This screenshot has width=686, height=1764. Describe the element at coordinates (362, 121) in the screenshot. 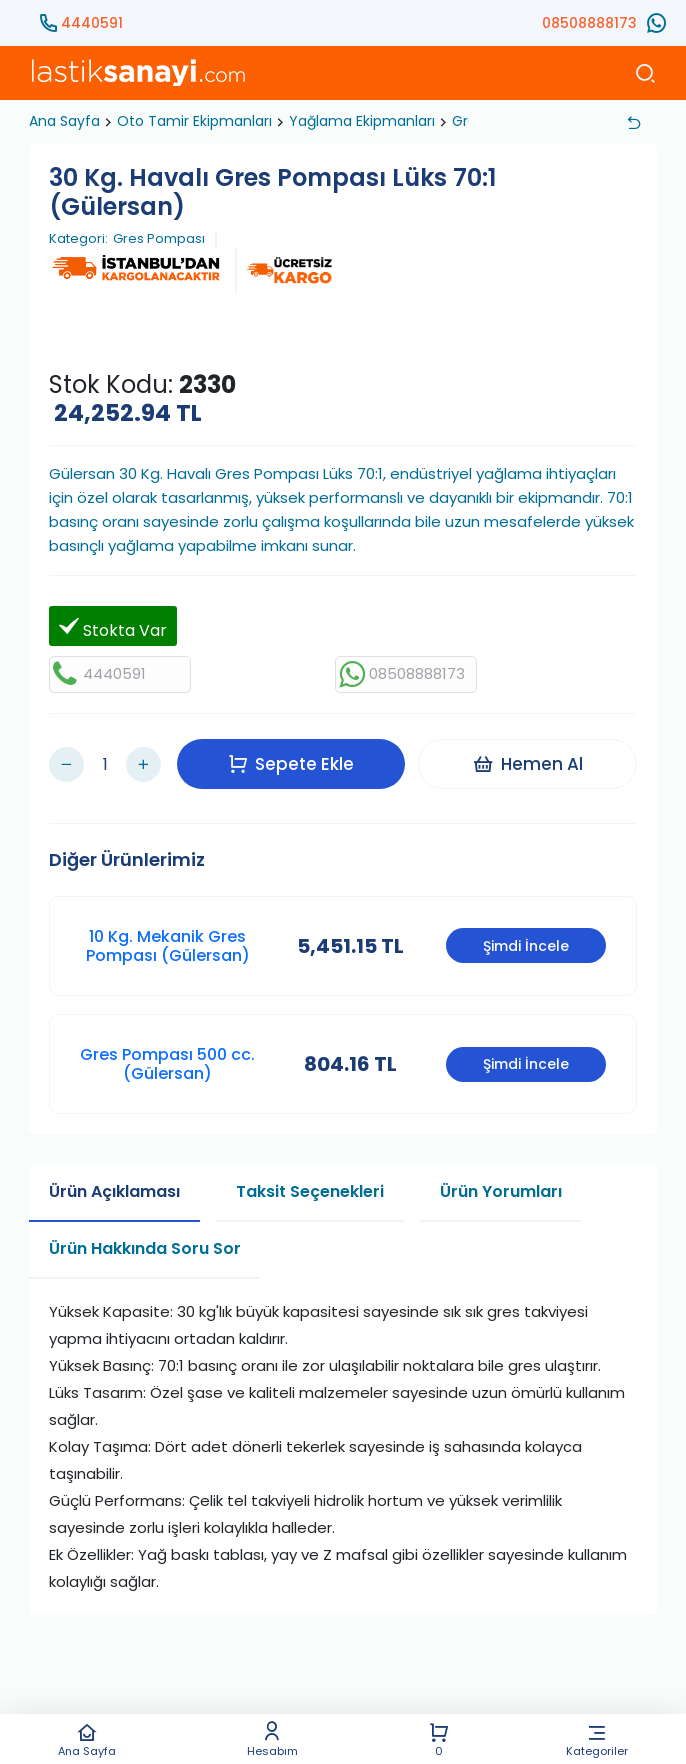

I see `Yağlama Ekipmanları` at that location.